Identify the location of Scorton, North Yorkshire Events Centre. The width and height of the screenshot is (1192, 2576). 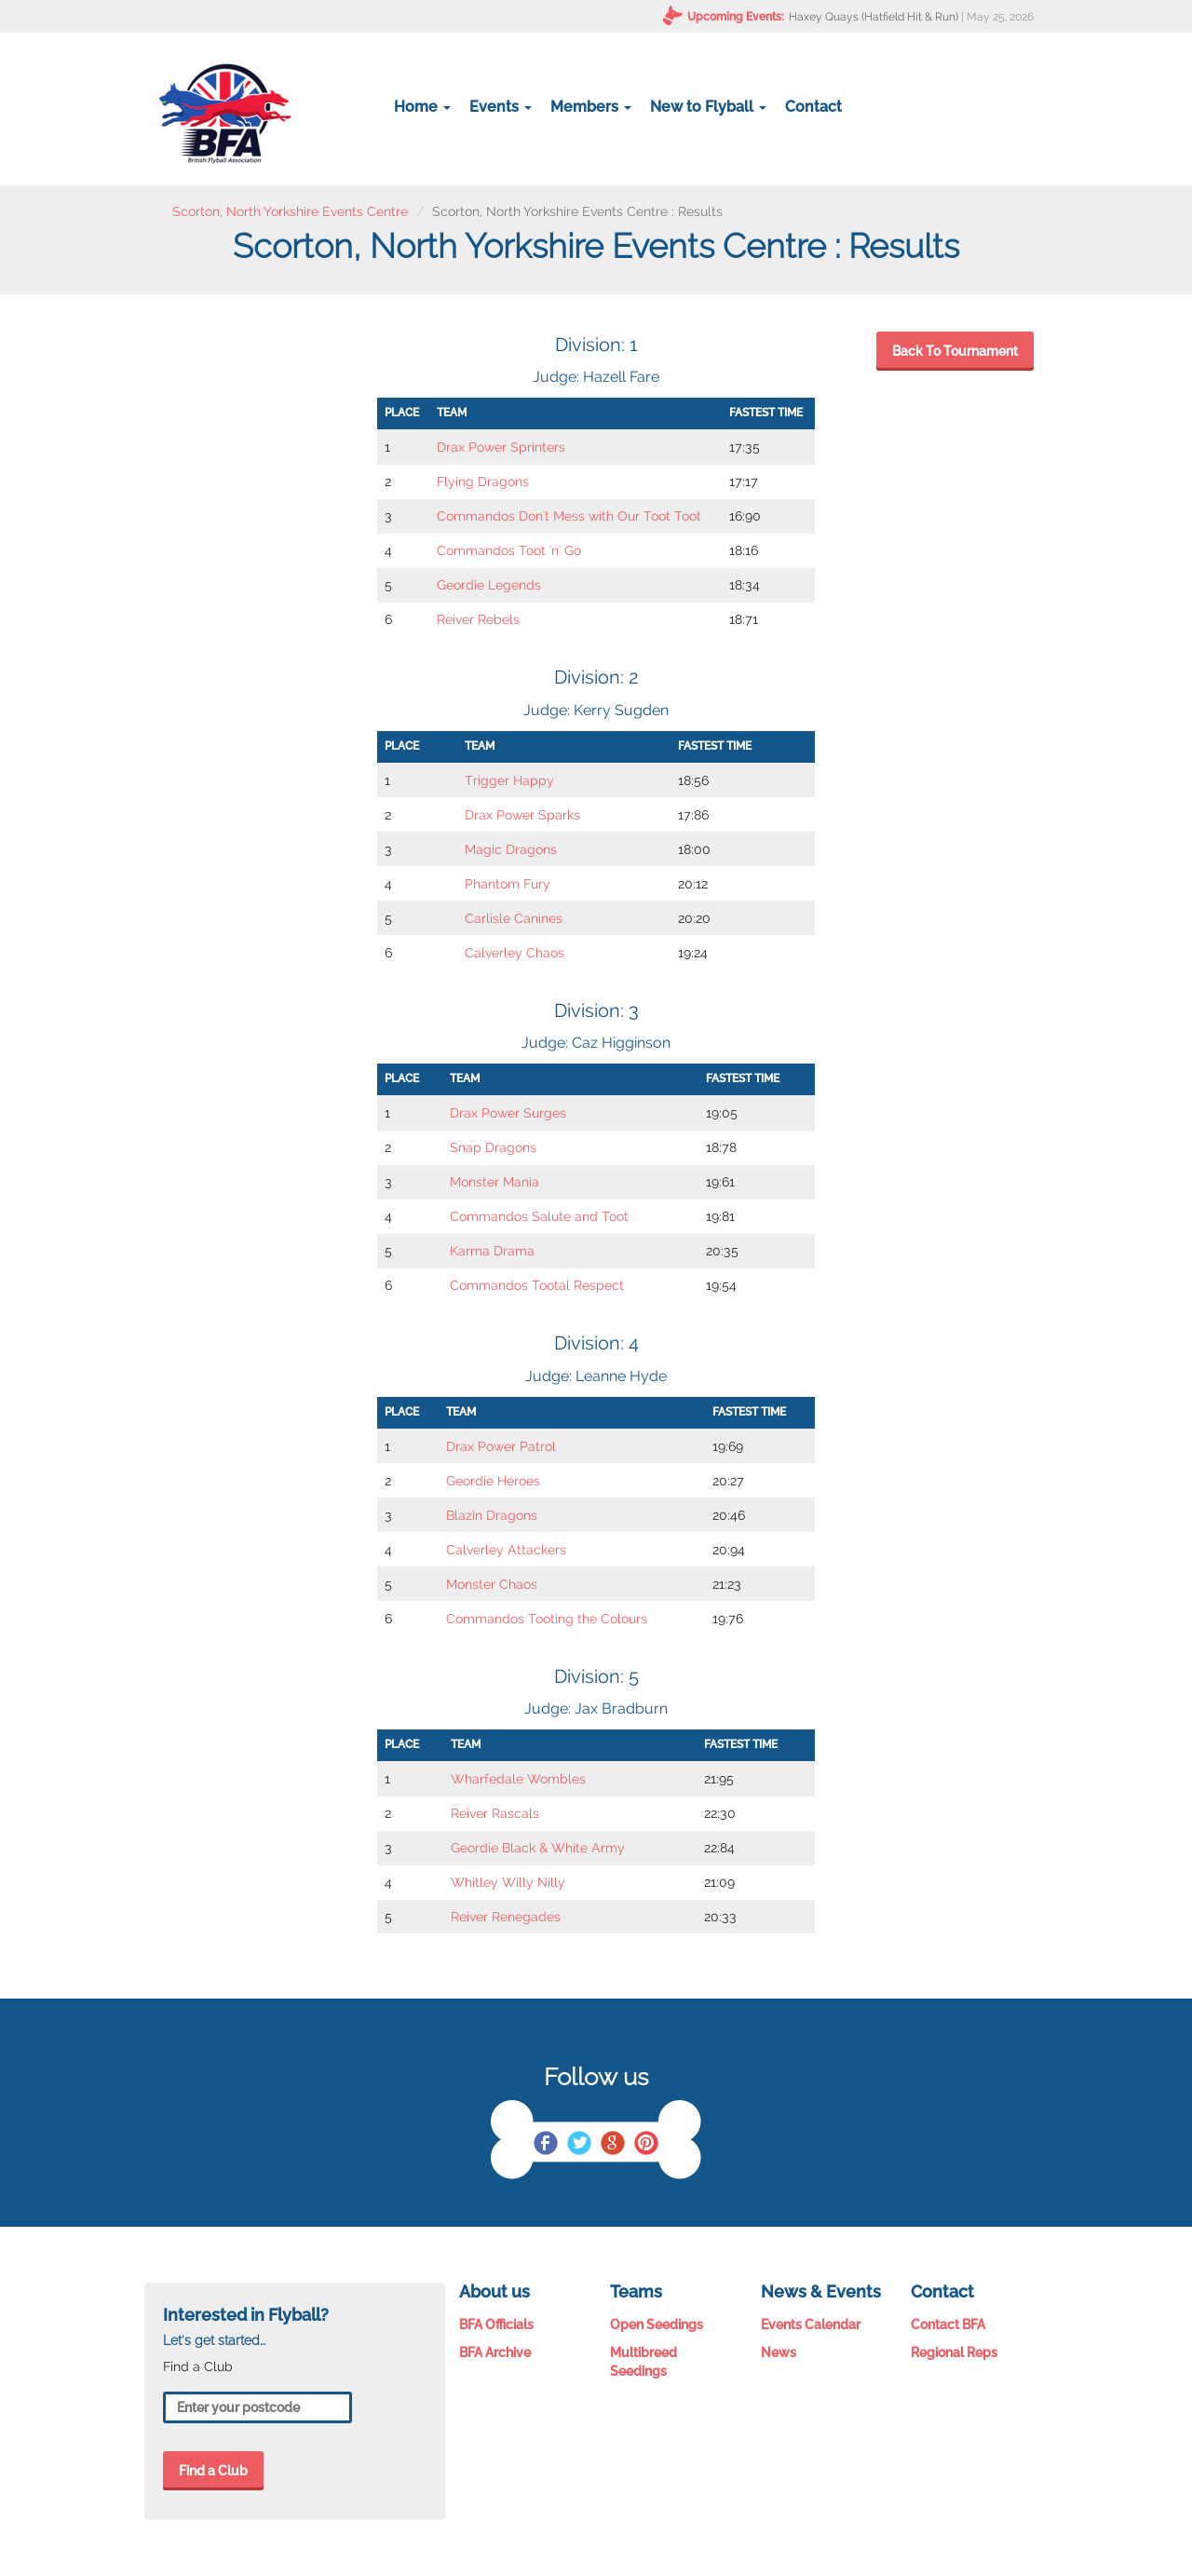
(290, 211).